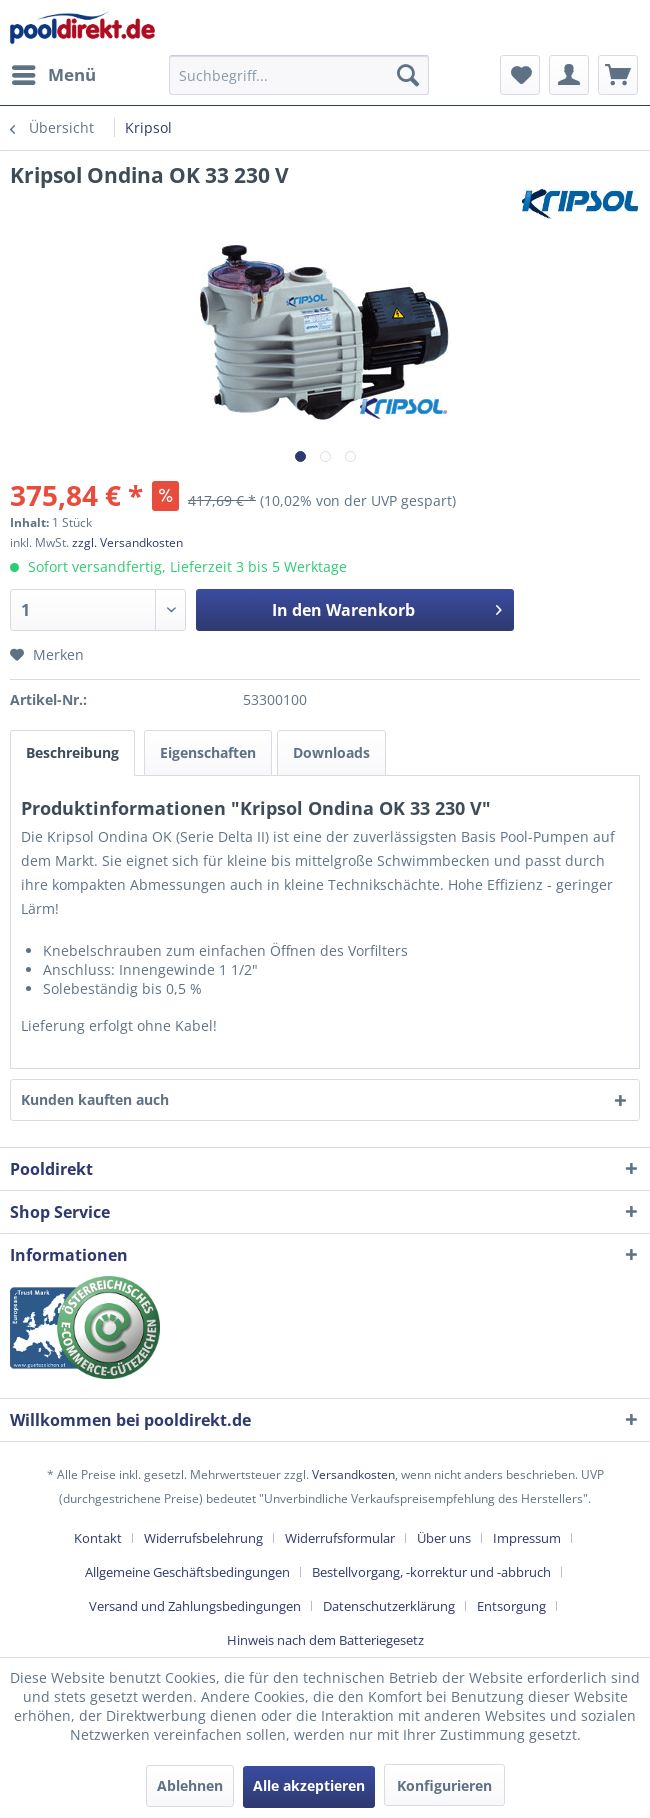  I want to click on Versandkosten, so click(353, 1474).